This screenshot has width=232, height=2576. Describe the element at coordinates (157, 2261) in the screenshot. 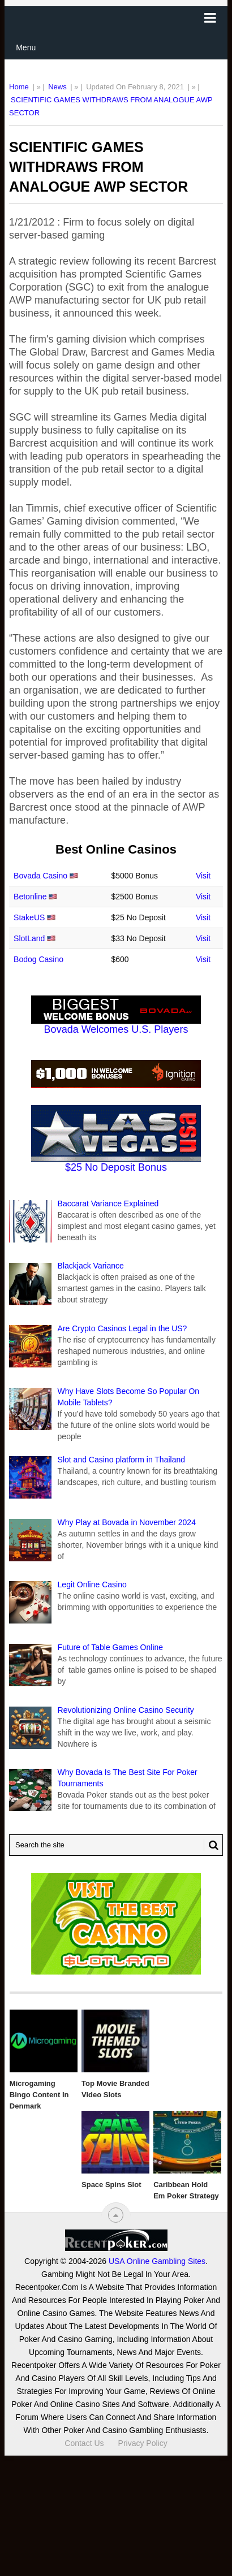

I see `USA Online Gambling Sites` at that location.